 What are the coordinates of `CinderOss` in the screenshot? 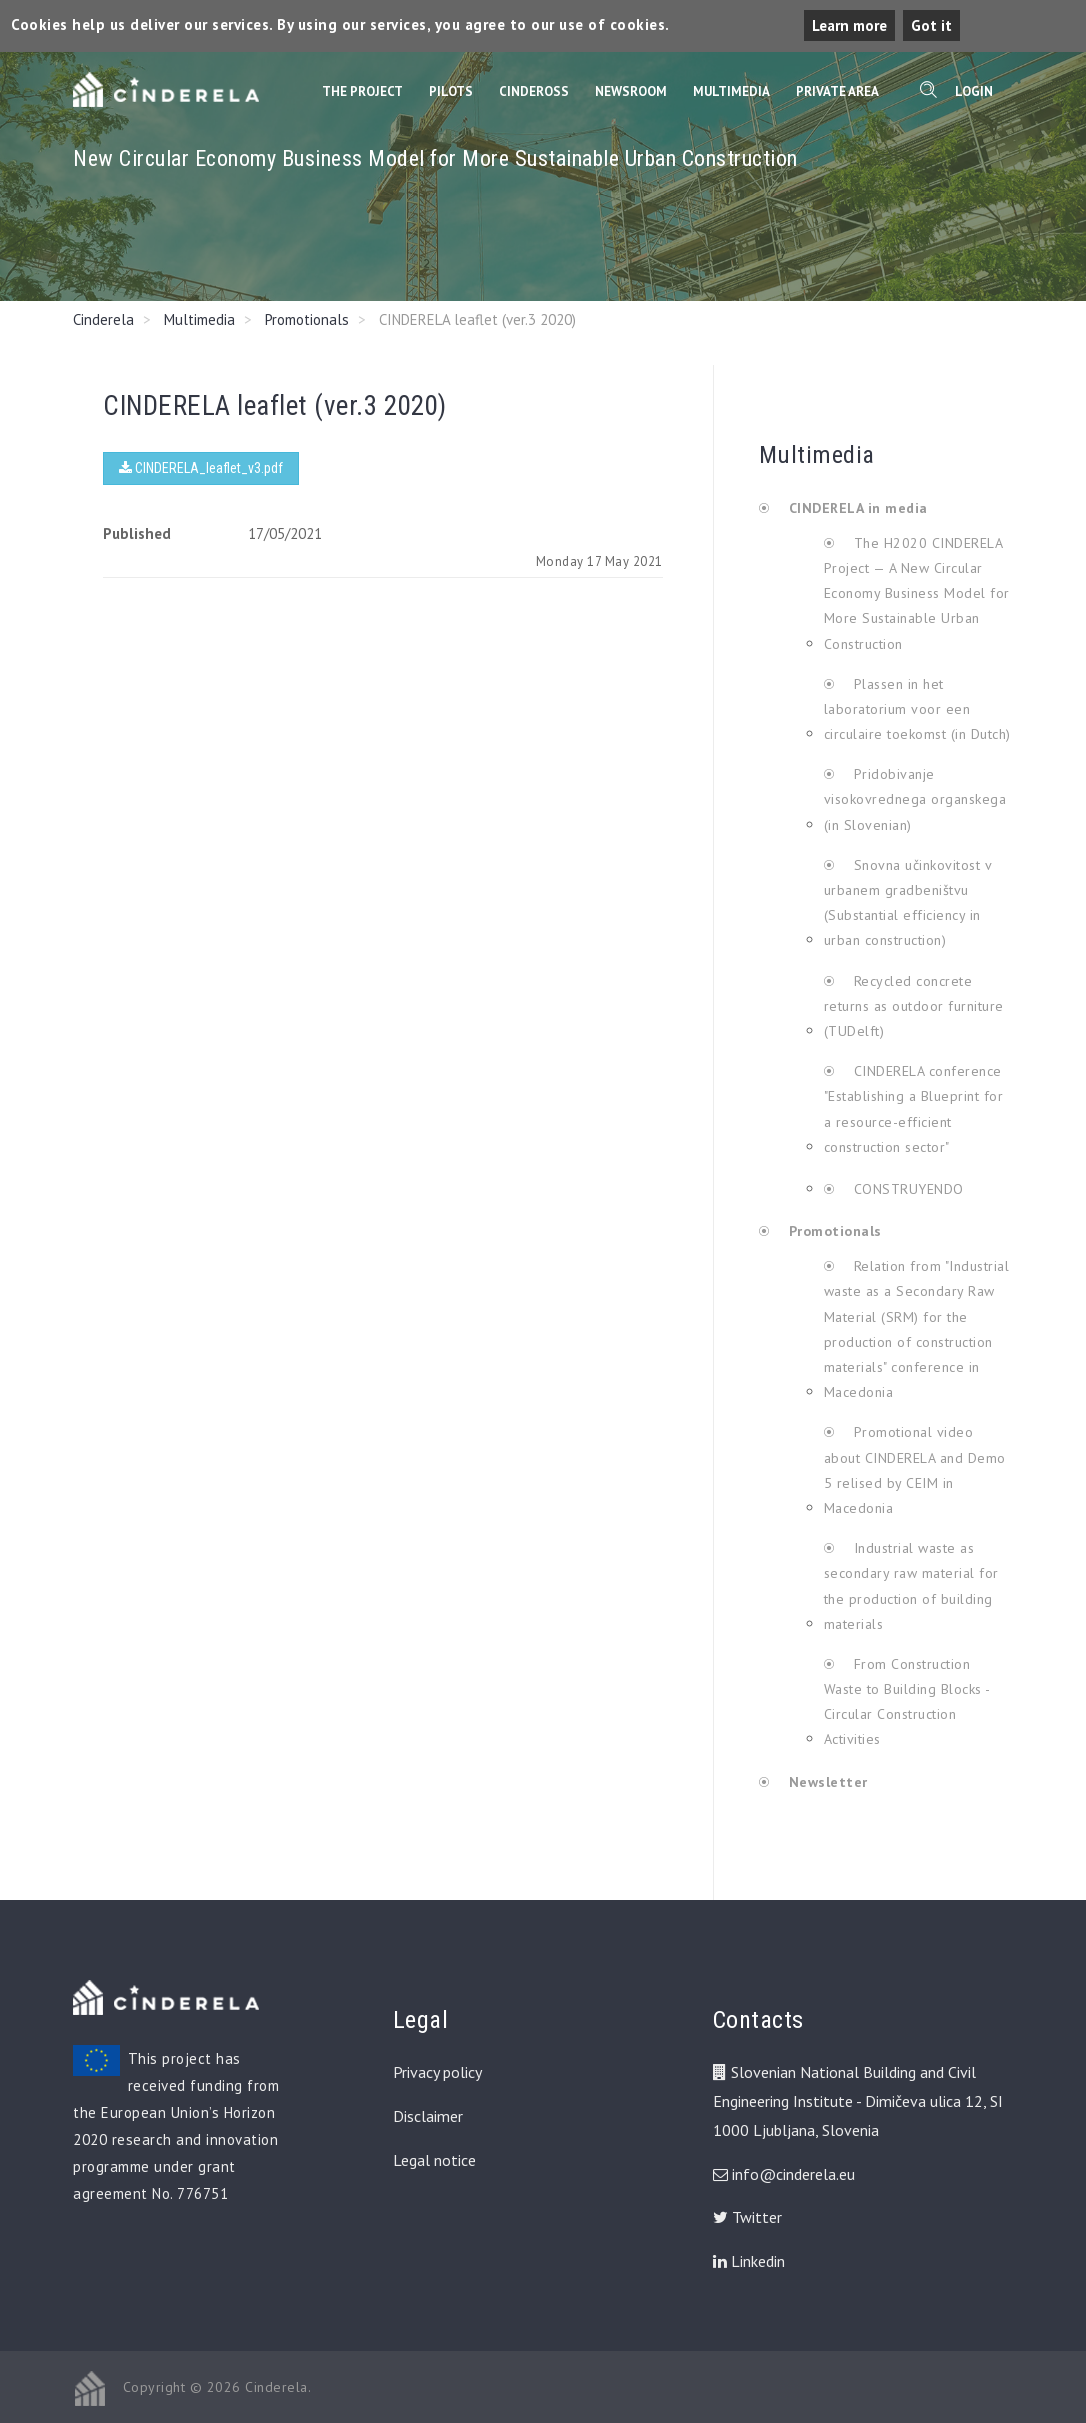 It's located at (534, 91).